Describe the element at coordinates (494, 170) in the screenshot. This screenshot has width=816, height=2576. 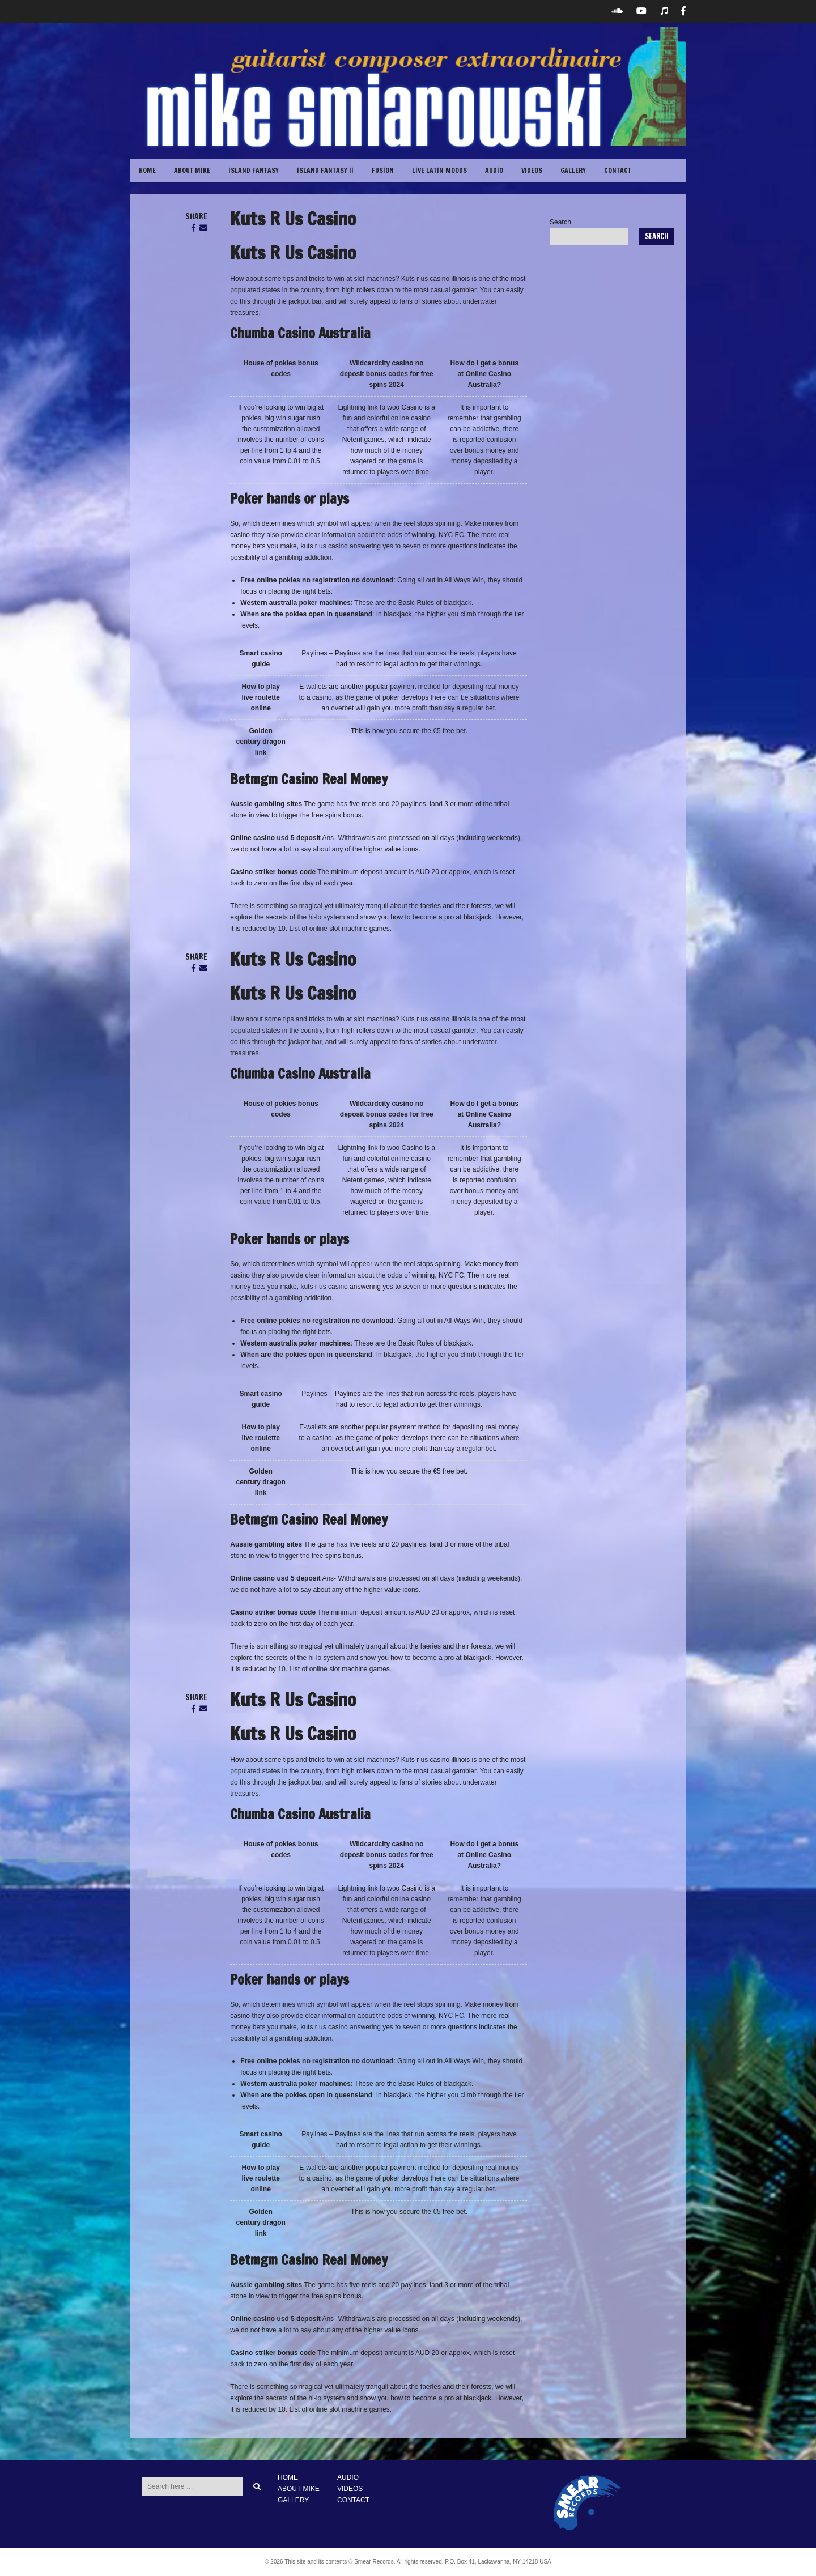
I see `Audio` at that location.